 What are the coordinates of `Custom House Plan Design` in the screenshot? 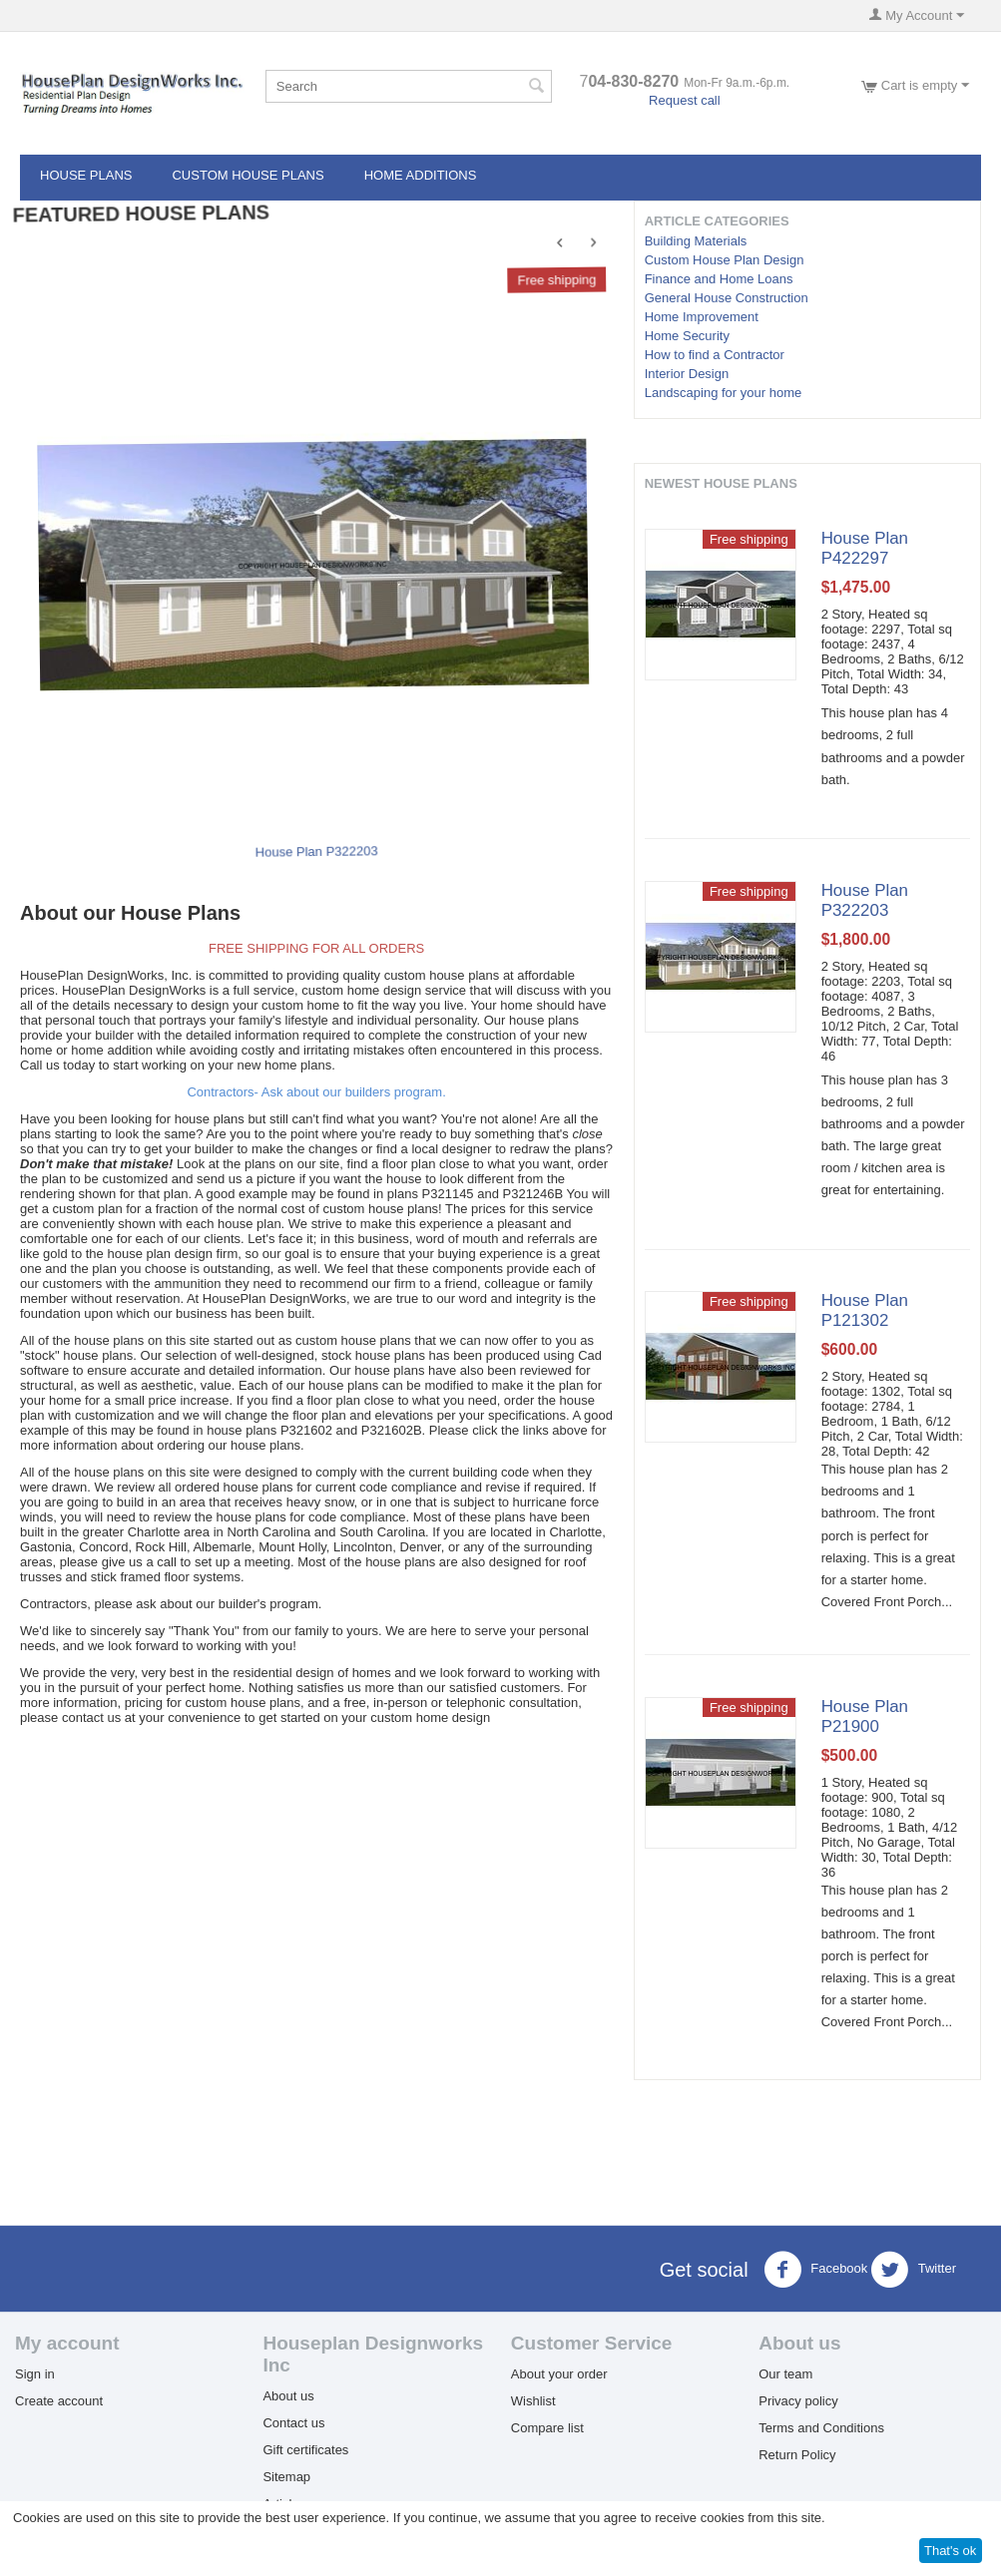 It's located at (724, 259).